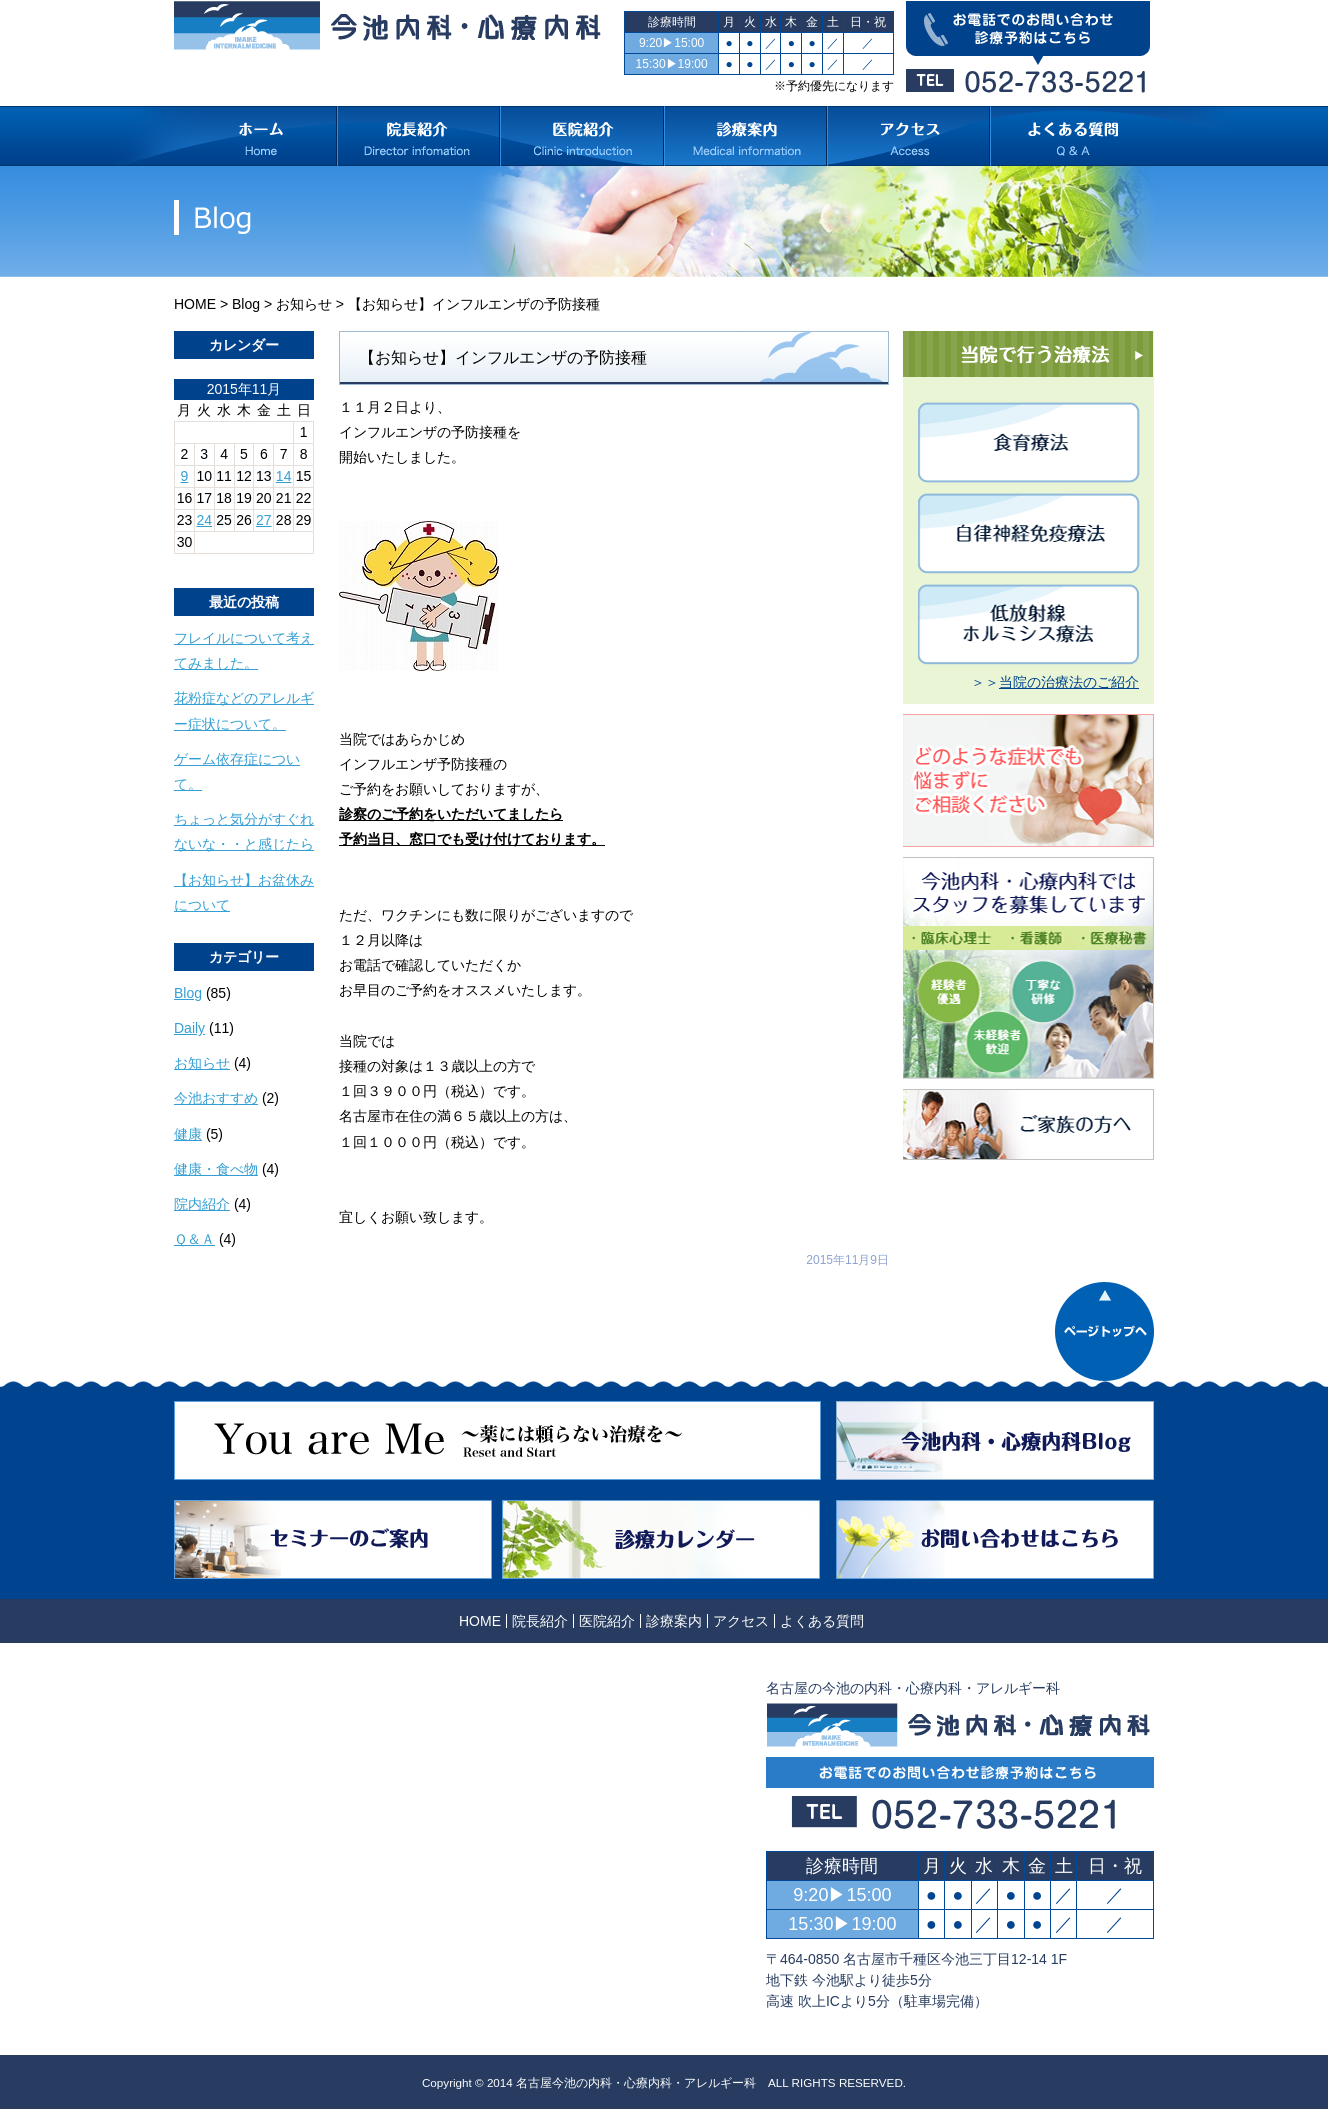 This screenshot has width=1328, height=2109. What do you see at coordinates (540, 1621) in the screenshot?
I see `院長紹介` at bounding box center [540, 1621].